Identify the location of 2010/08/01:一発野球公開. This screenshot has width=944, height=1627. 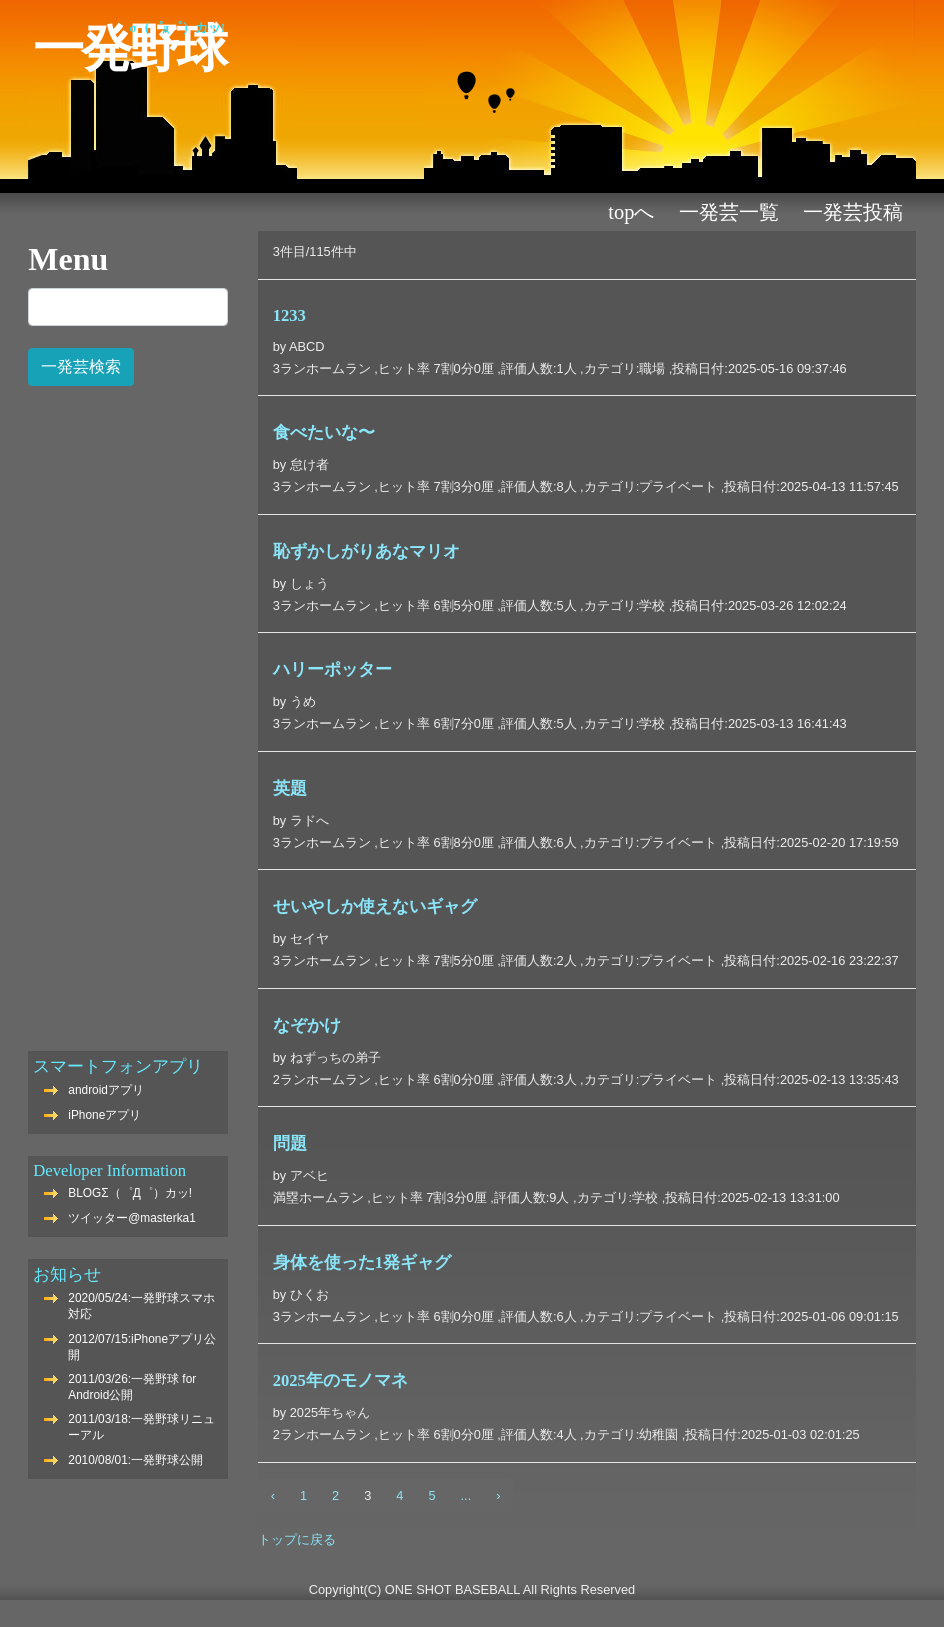
(135, 1460).